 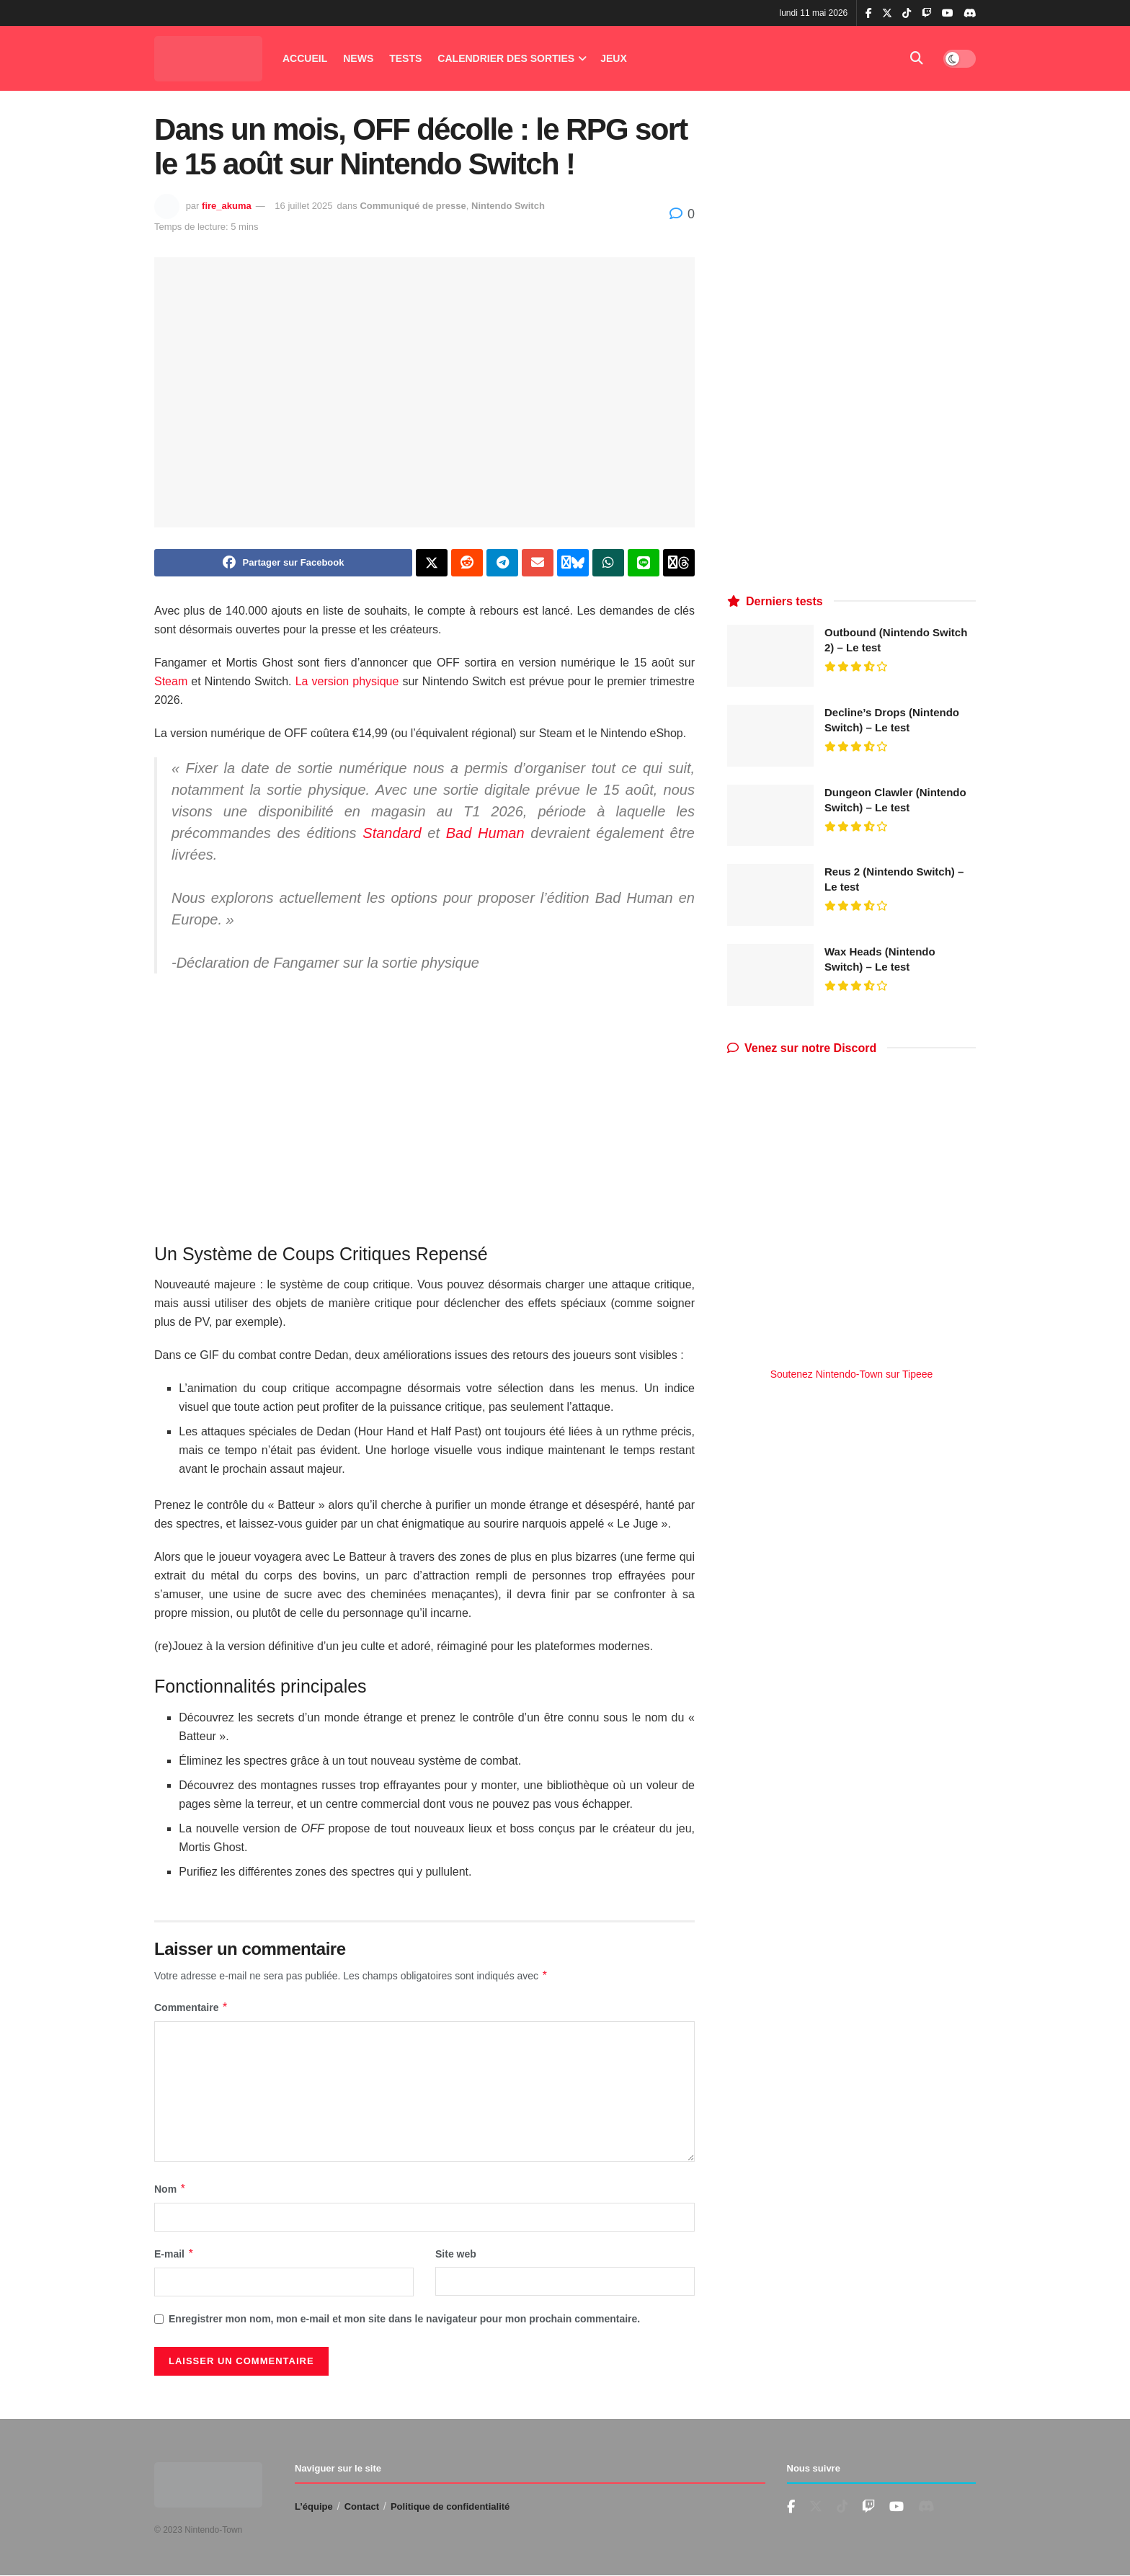 What do you see at coordinates (505, 58) in the screenshot?
I see `Calendrier des Sorties` at bounding box center [505, 58].